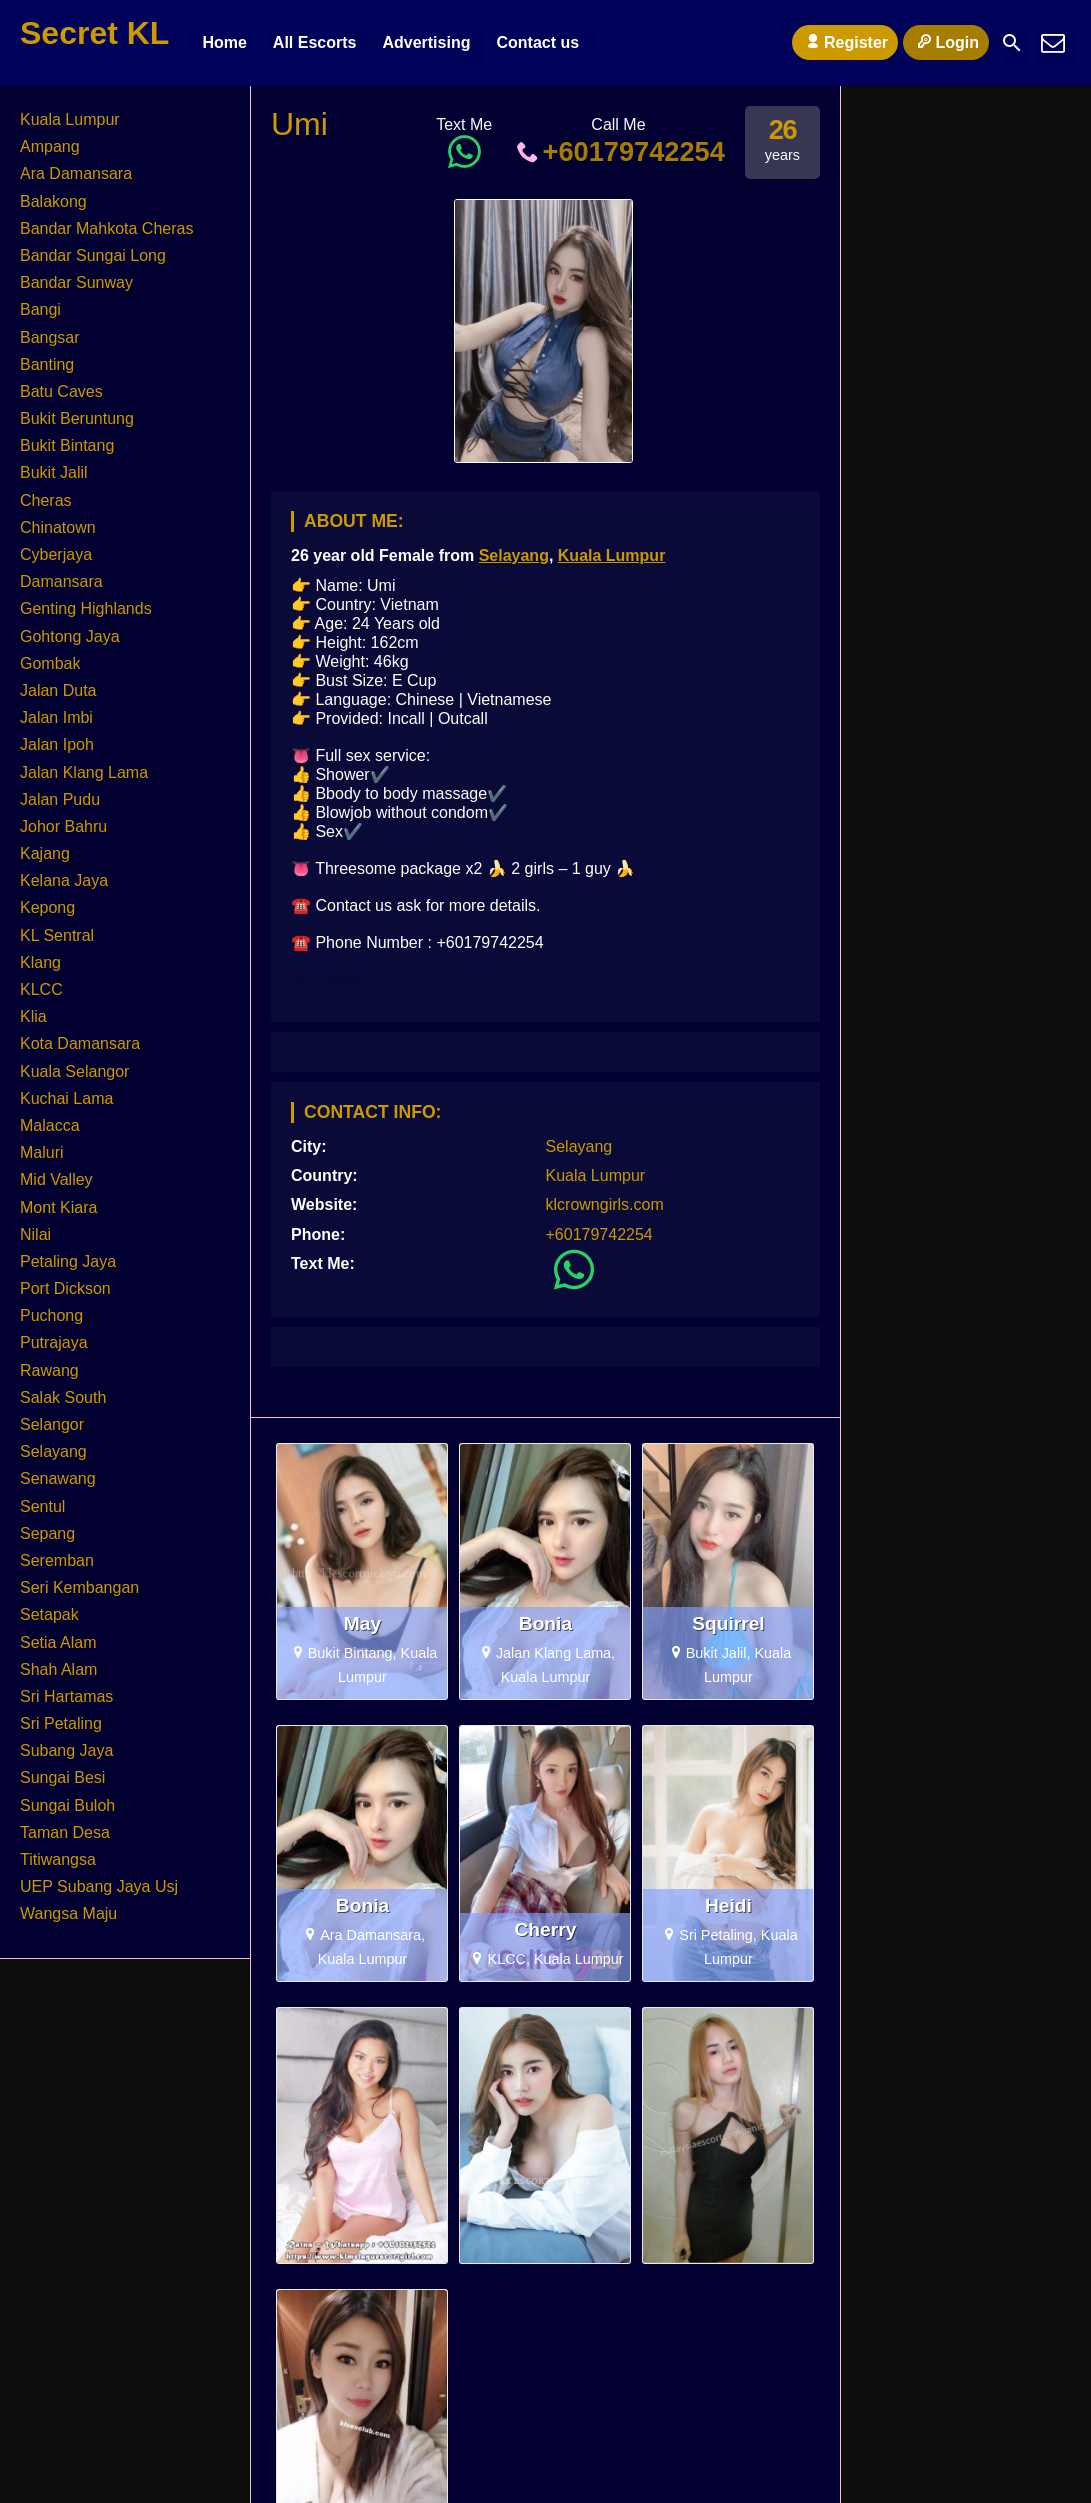 This screenshot has width=1091, height=2503. Describe the element at coordinates (35, 1234) in the screenshot. I see `Nilai` at that location.